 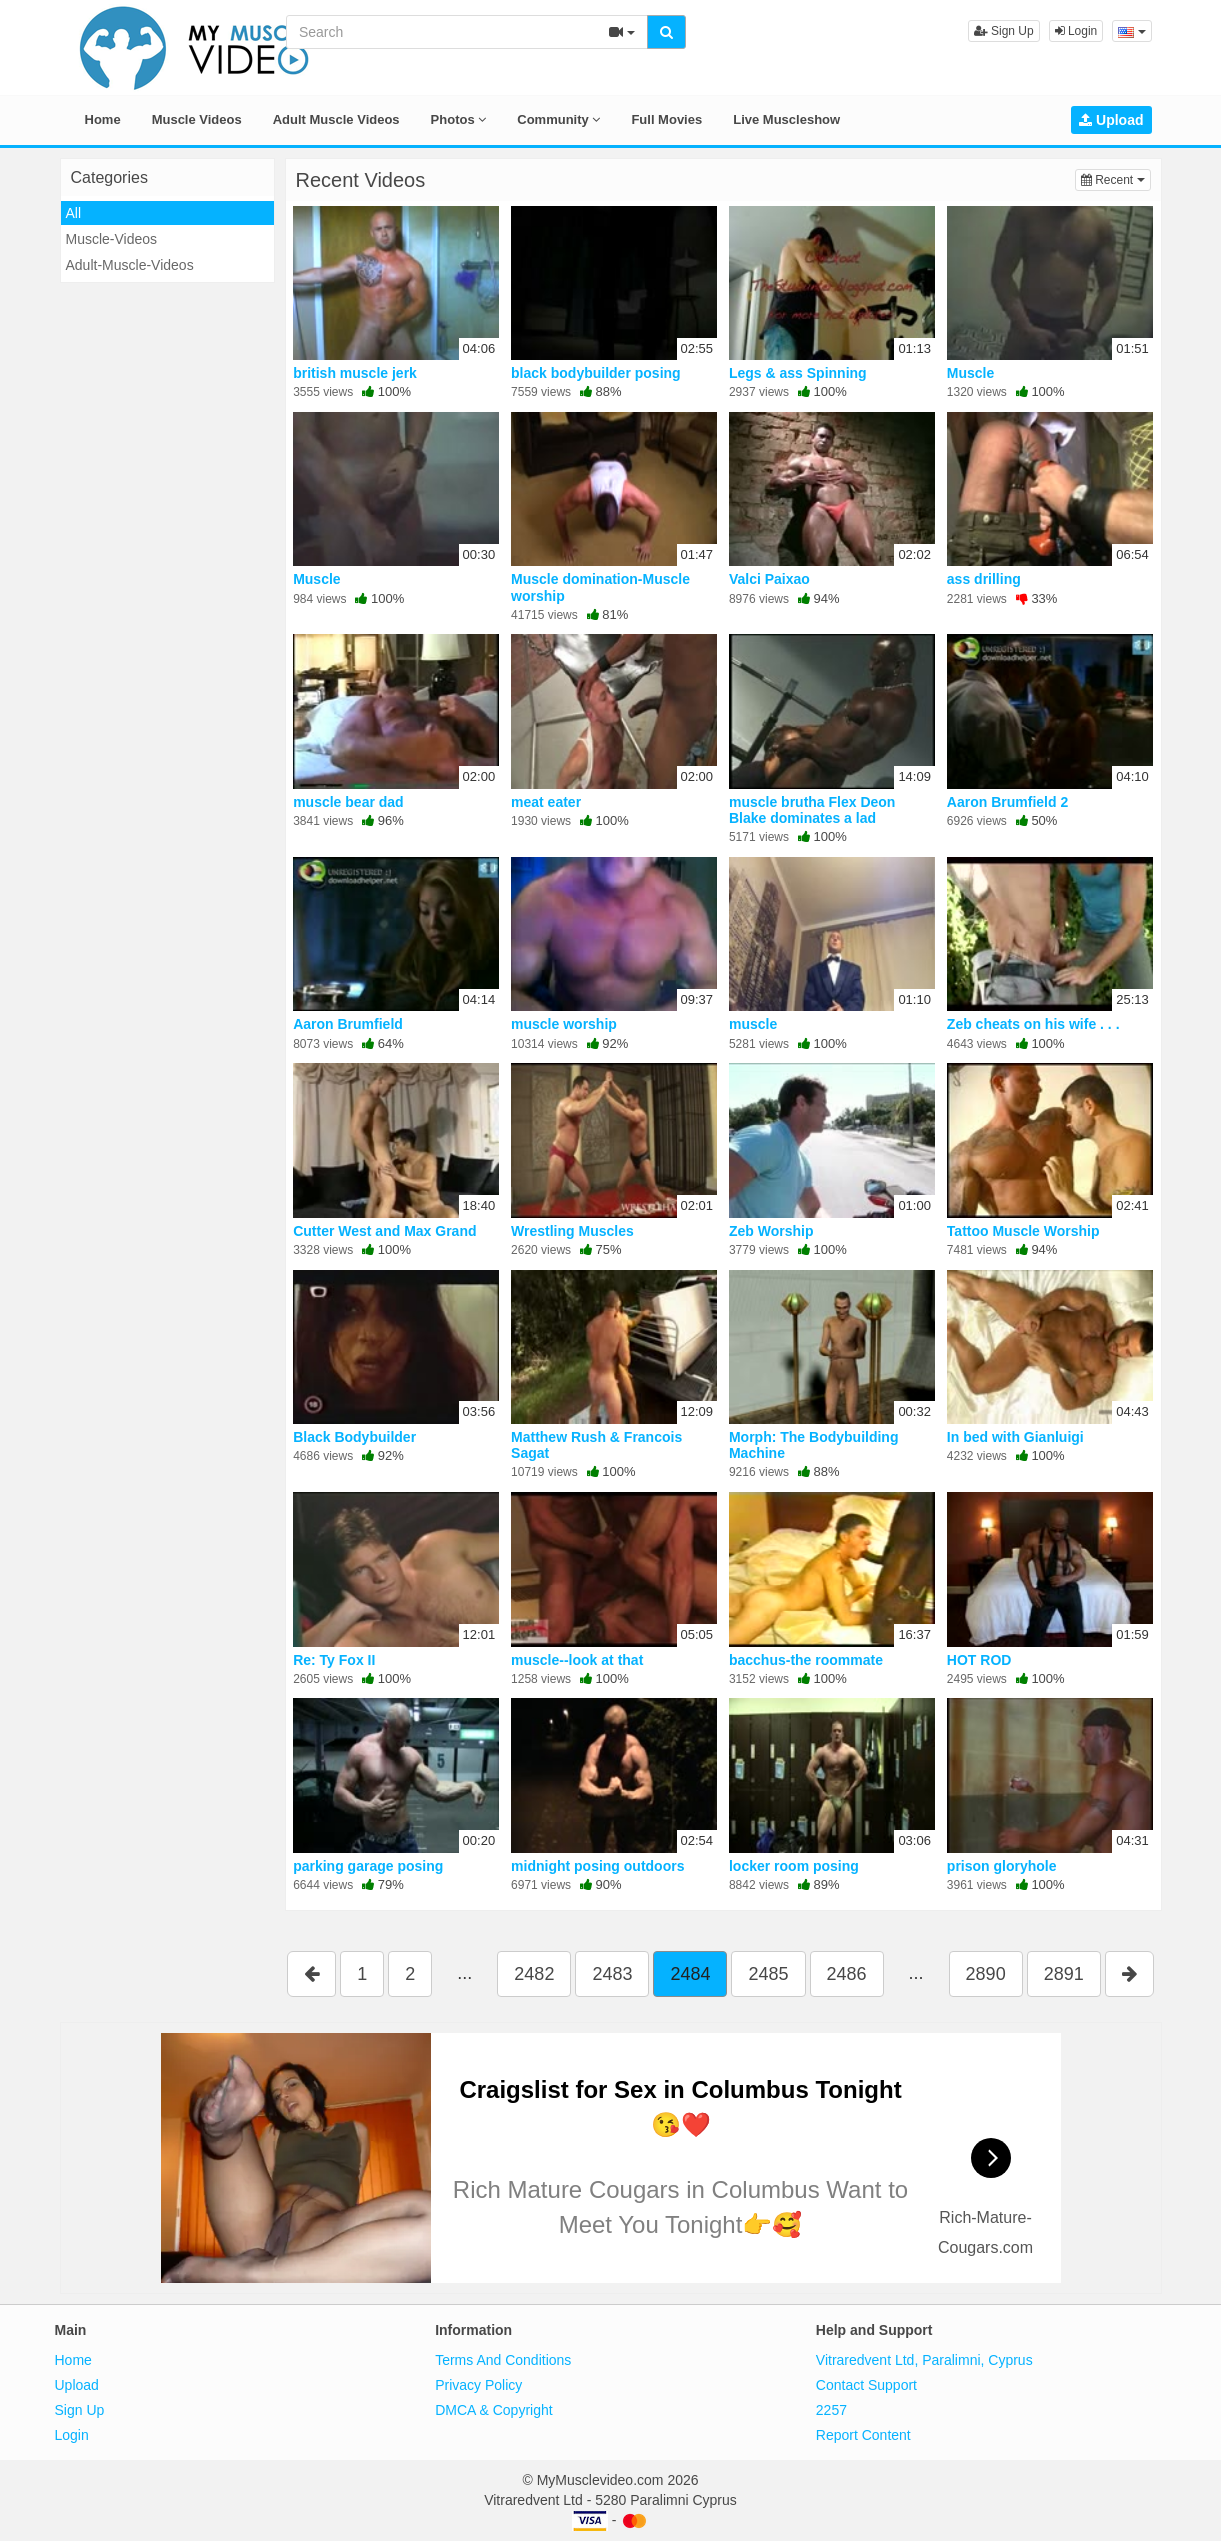 I want to click on british muscle jerk, so click(x=355, y=373).